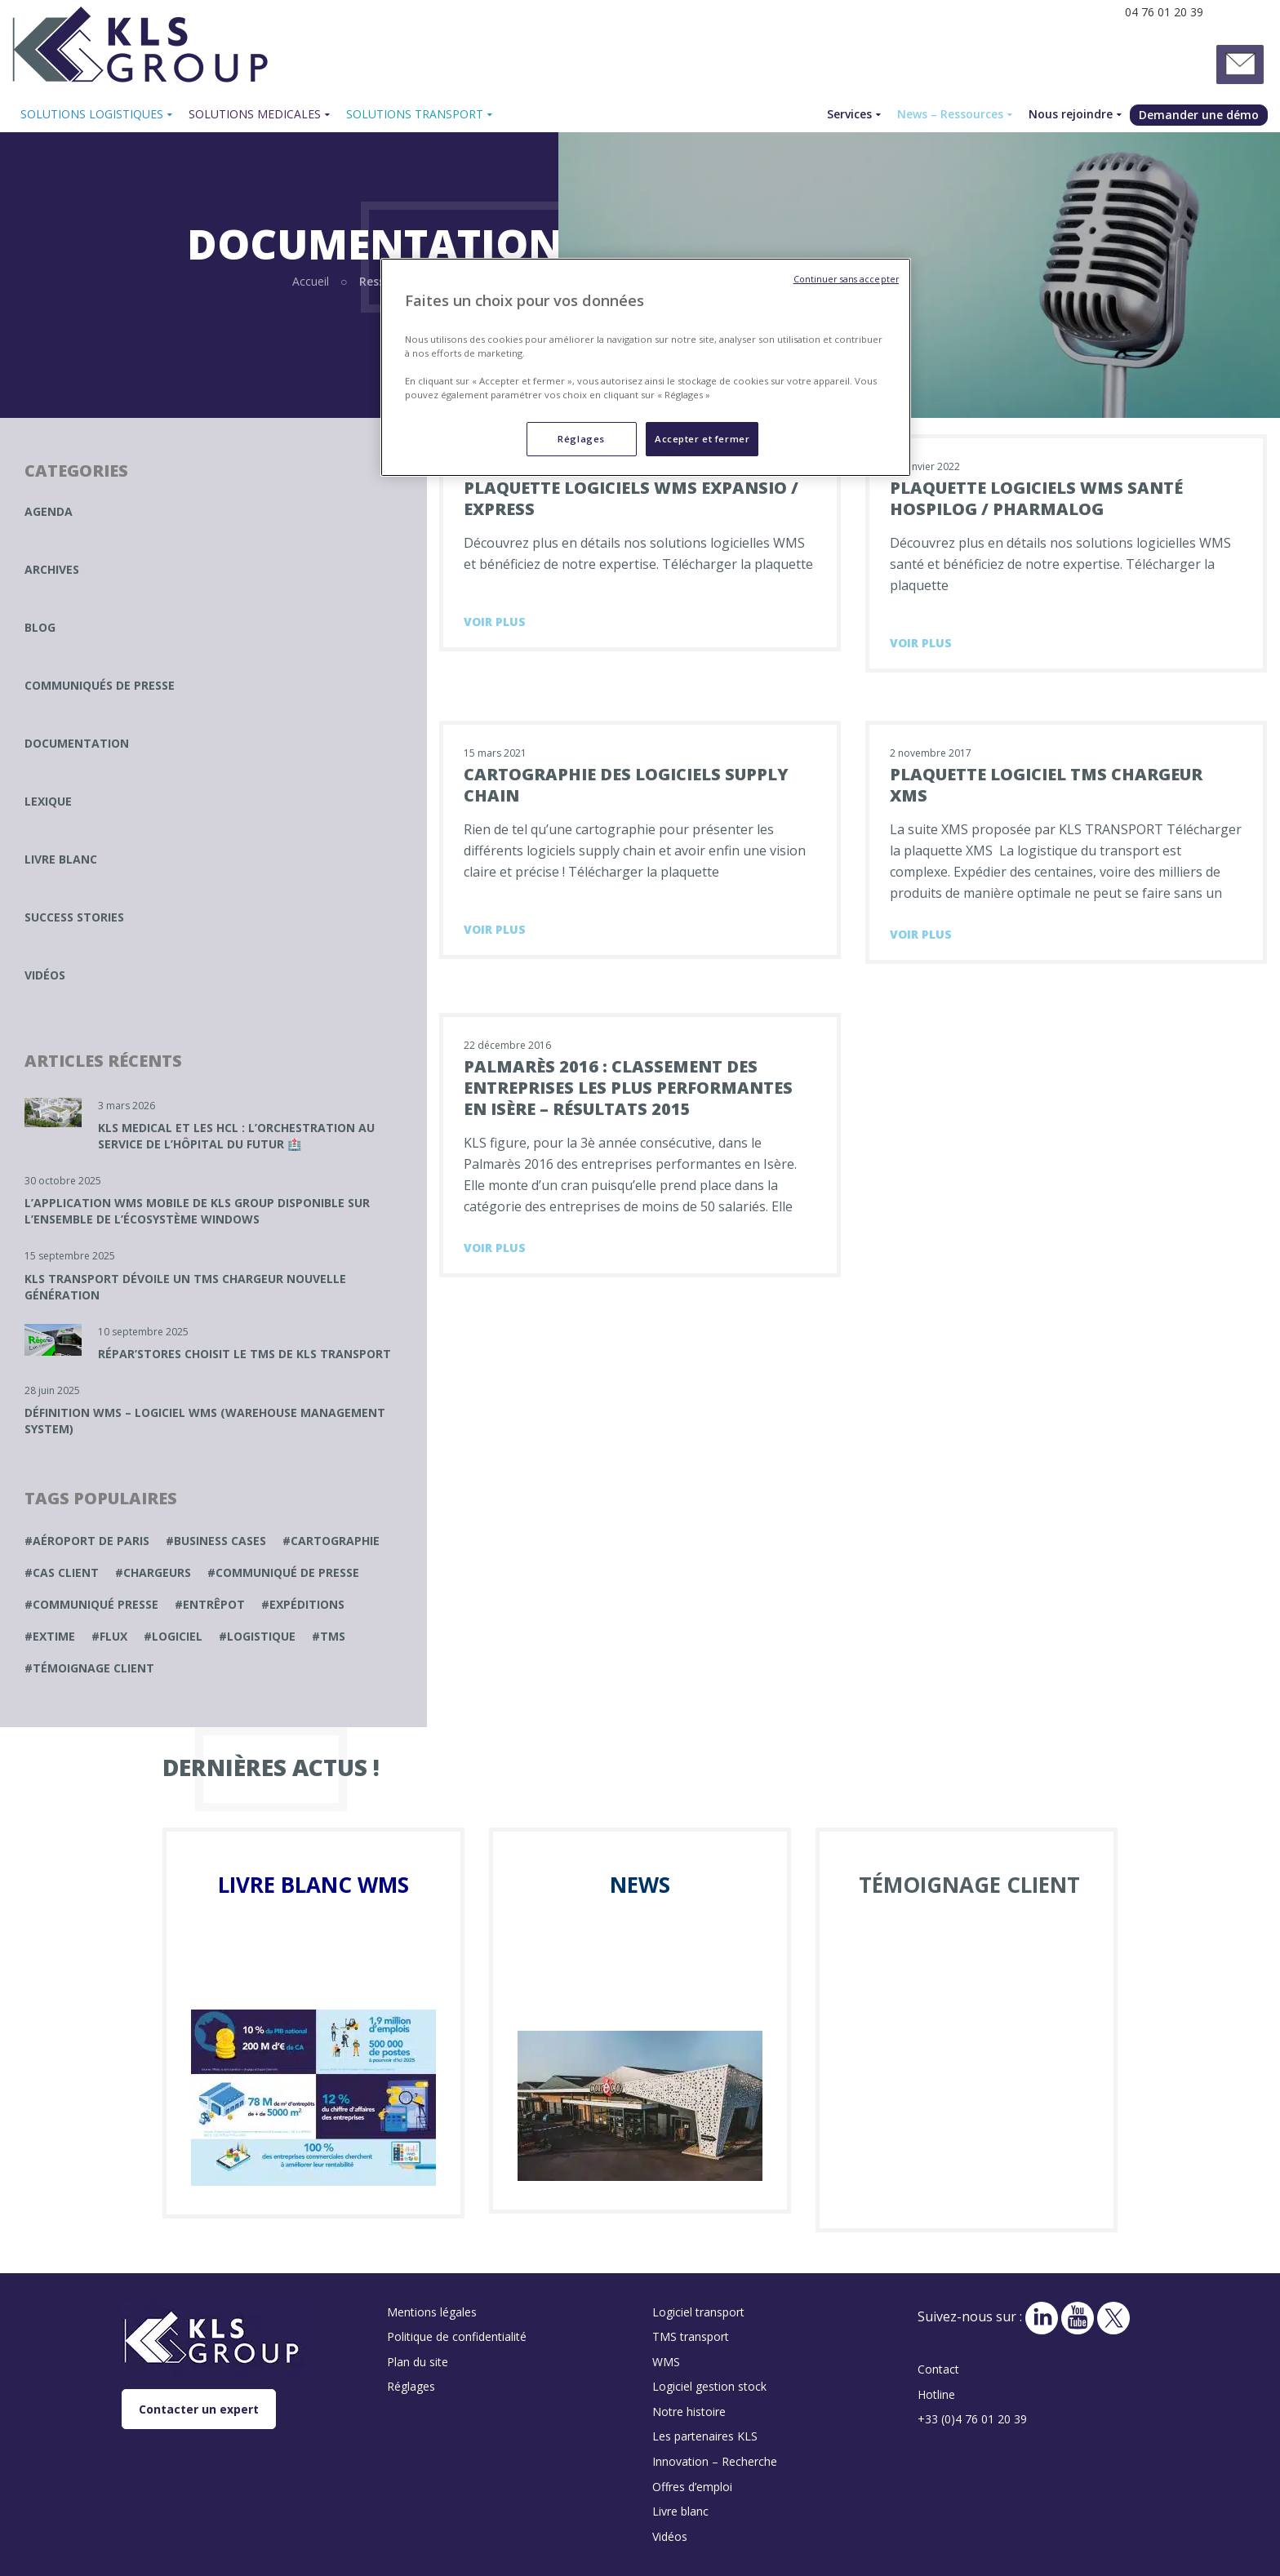 Image resolution: width=1280 pixels, height=2576 pixels. What do you see at coordinates (417, 2361) in the screenshot?
I see `Plan du site` at bounding box center [417, 2361].